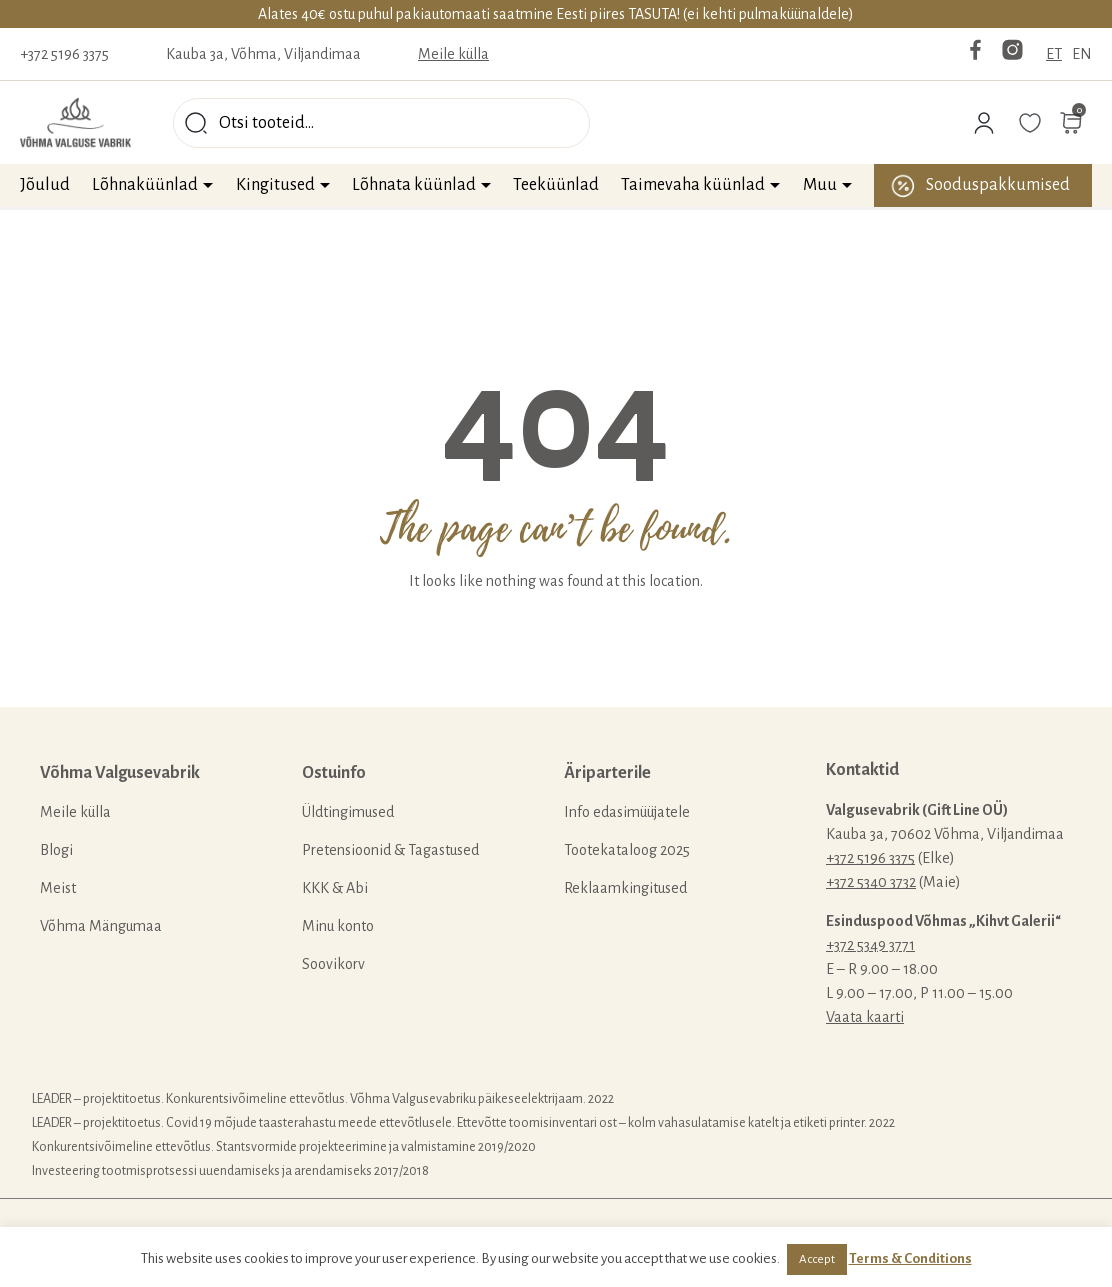  I want to click on Reklaamkingitused, so click(625, 888).